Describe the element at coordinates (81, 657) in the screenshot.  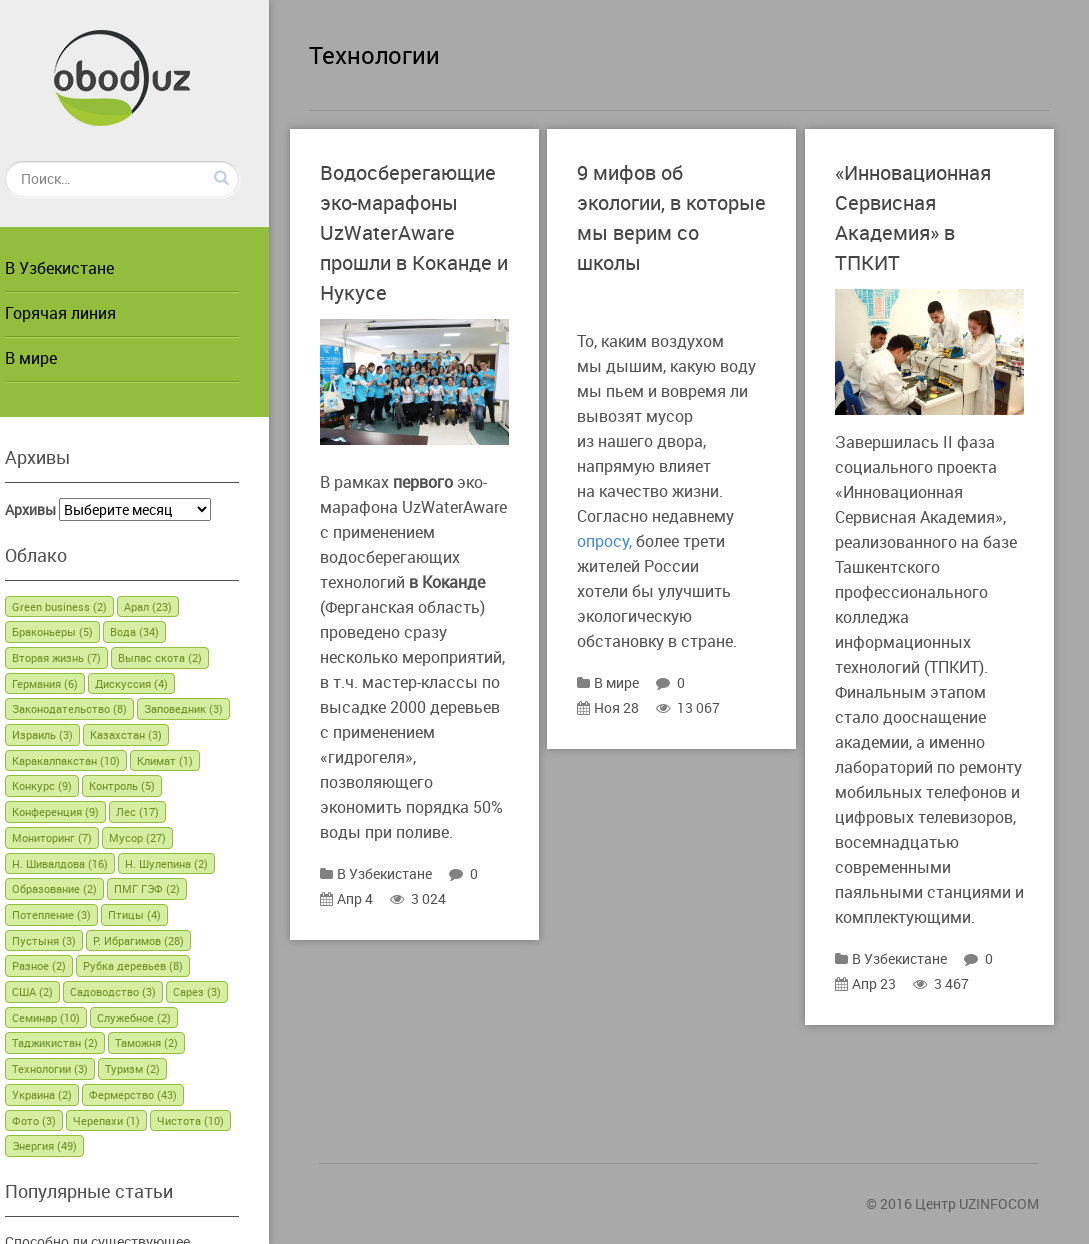
I see `Вторая жизнь [Вторая жизнь (7 элементов)]` at that location.